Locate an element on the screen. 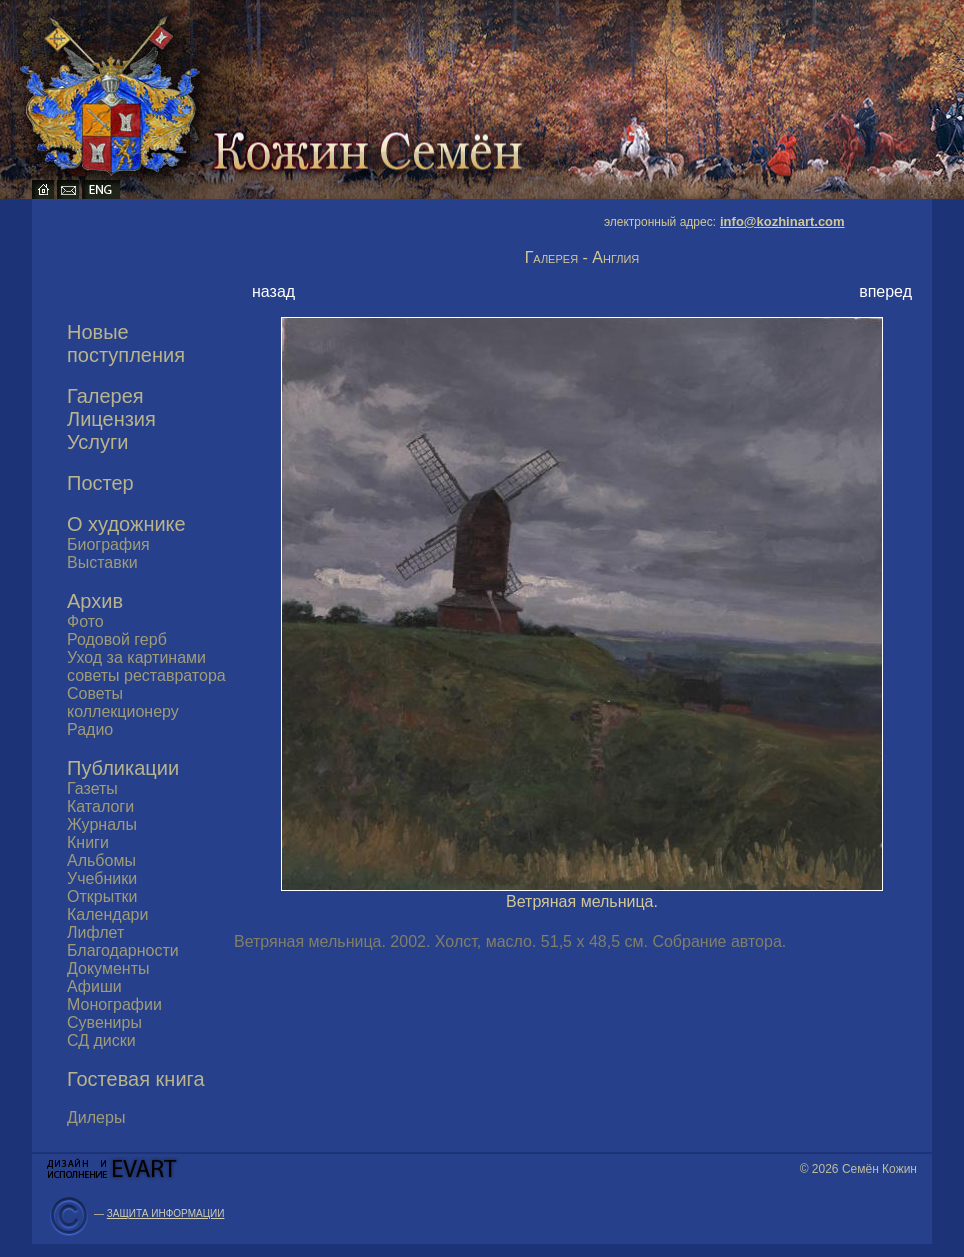  СД диски is located at coordinates (101, 1040).